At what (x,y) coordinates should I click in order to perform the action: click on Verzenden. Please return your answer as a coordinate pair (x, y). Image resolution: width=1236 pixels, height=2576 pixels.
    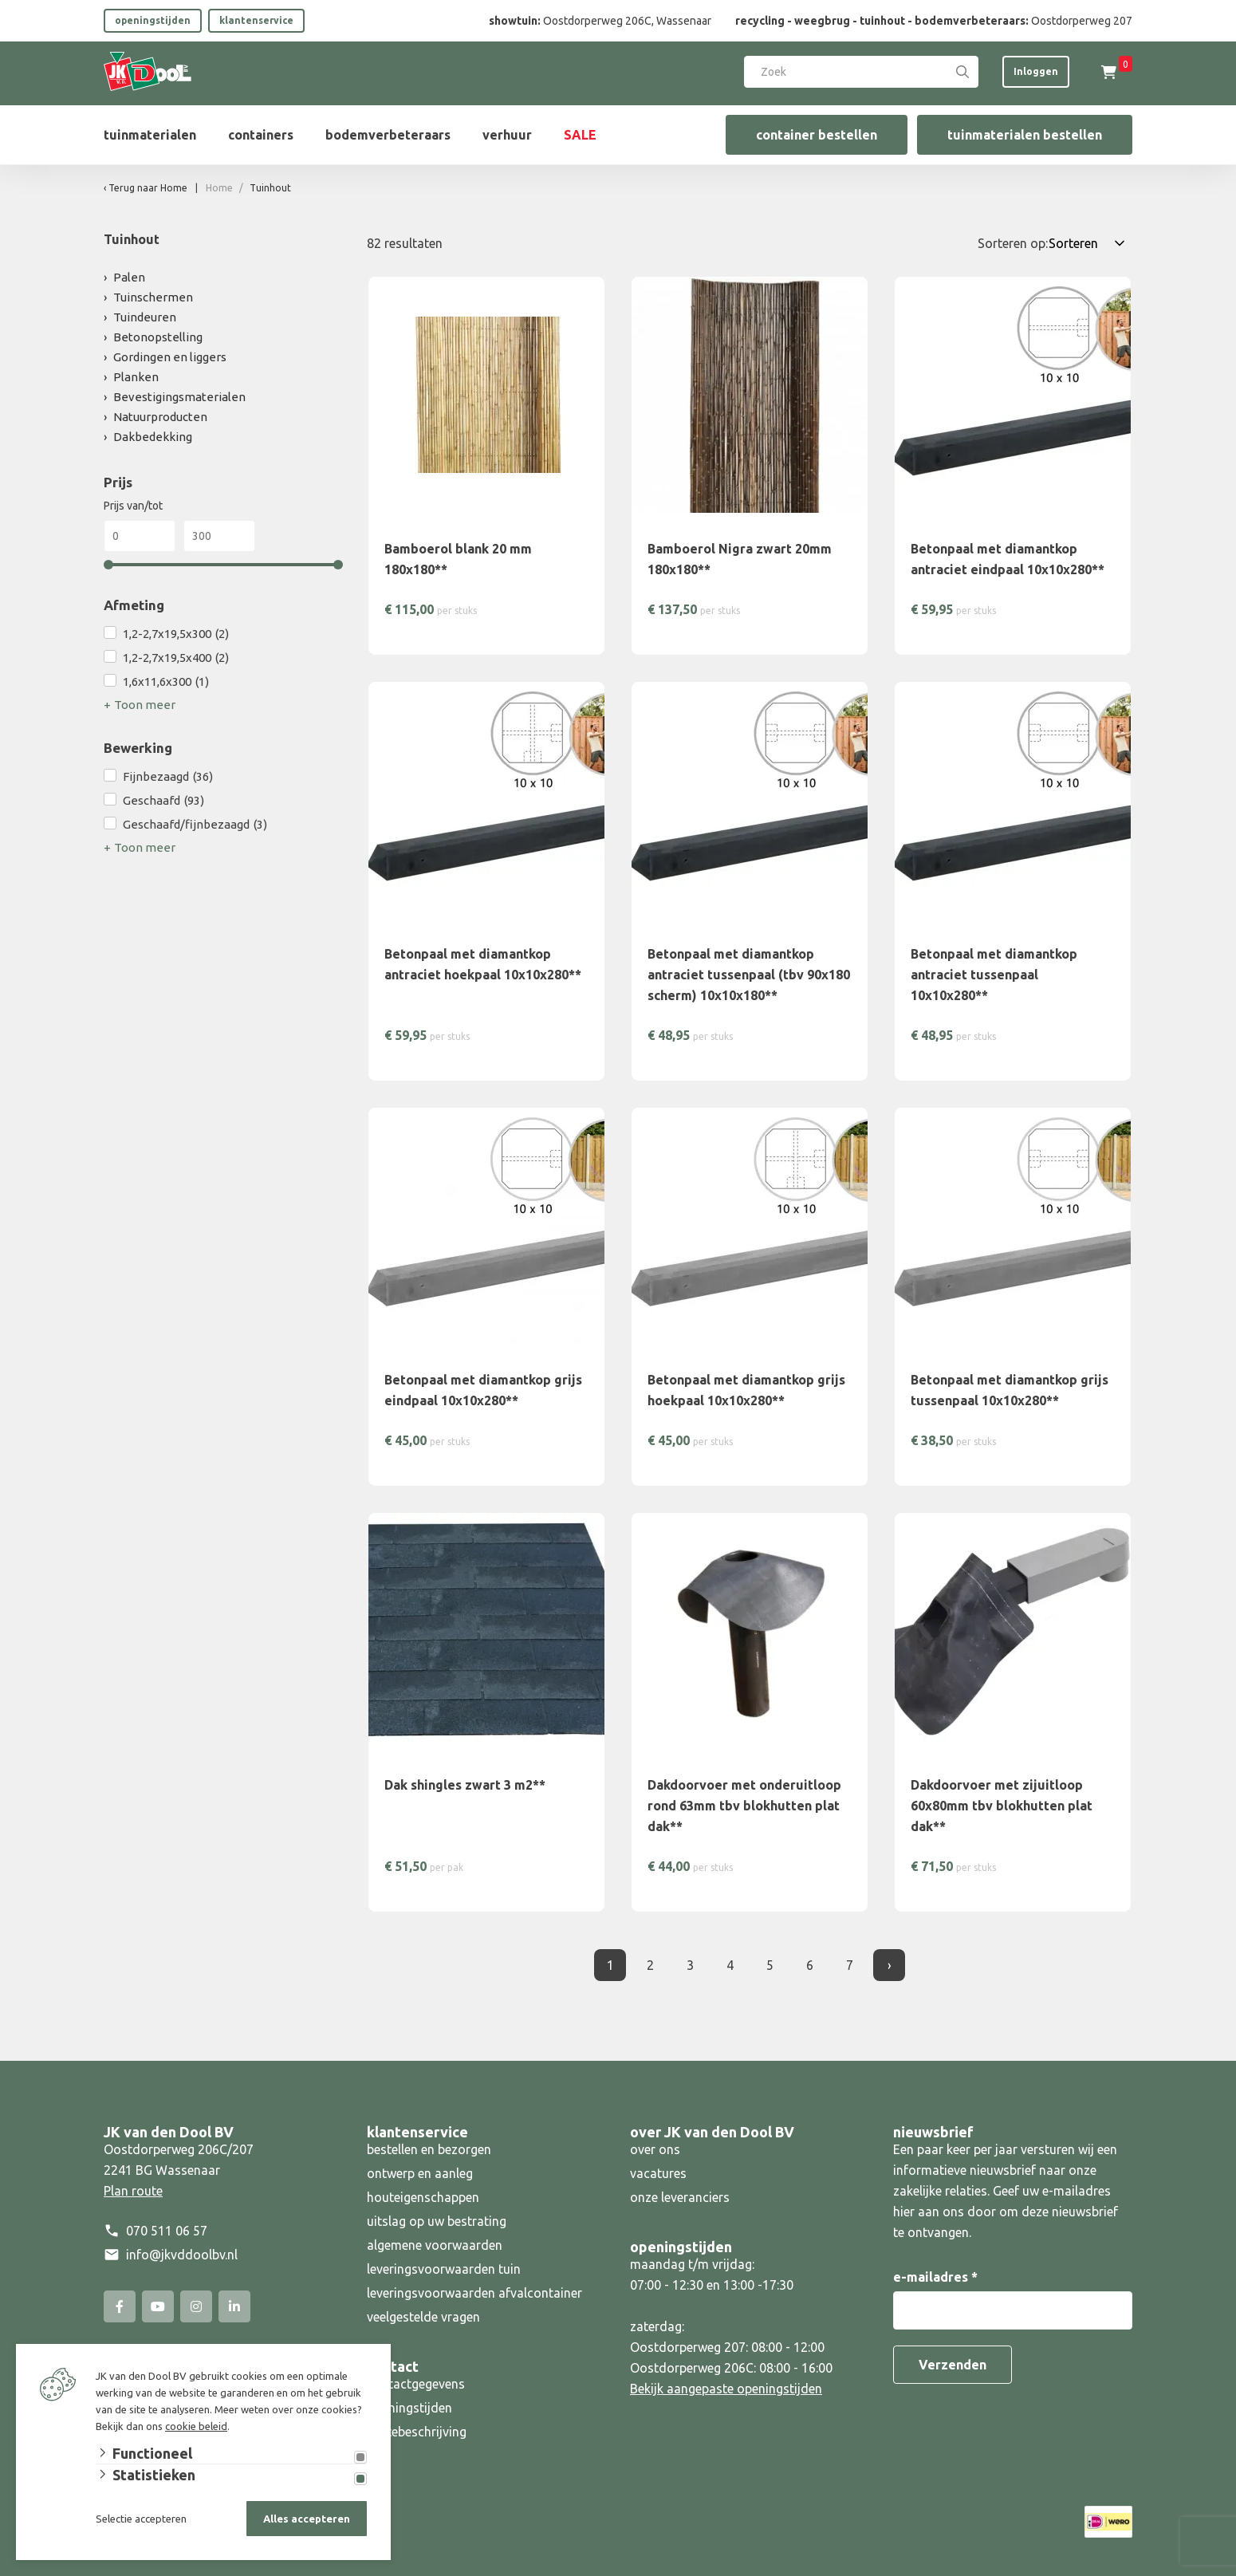
    Looking at the image, I should click on (952, 2364).